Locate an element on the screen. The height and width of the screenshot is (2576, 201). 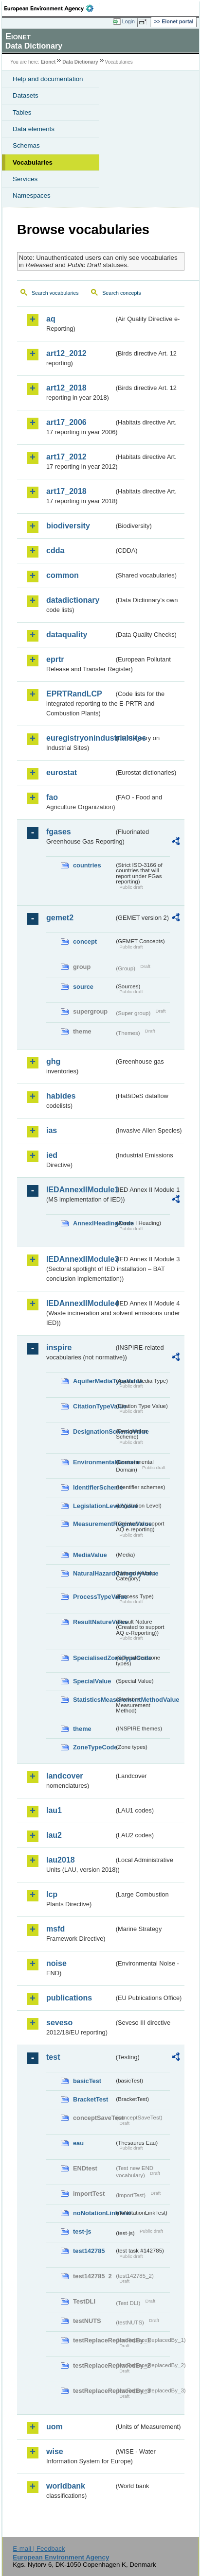
IdentifierScheme is located at coordinates (93, 1487).